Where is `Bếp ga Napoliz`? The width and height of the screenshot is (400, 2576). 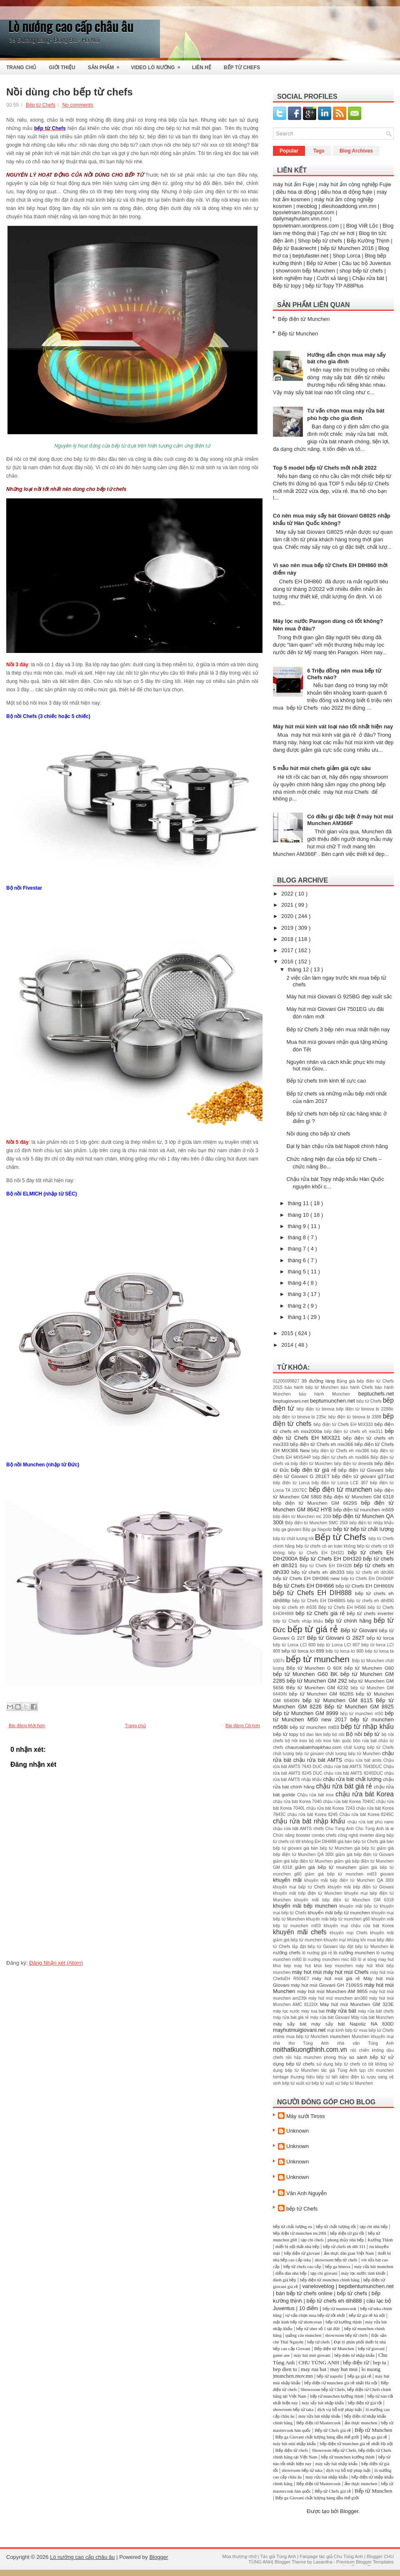 Bếp ga Napoliz is located at coordinates (317, 1529).